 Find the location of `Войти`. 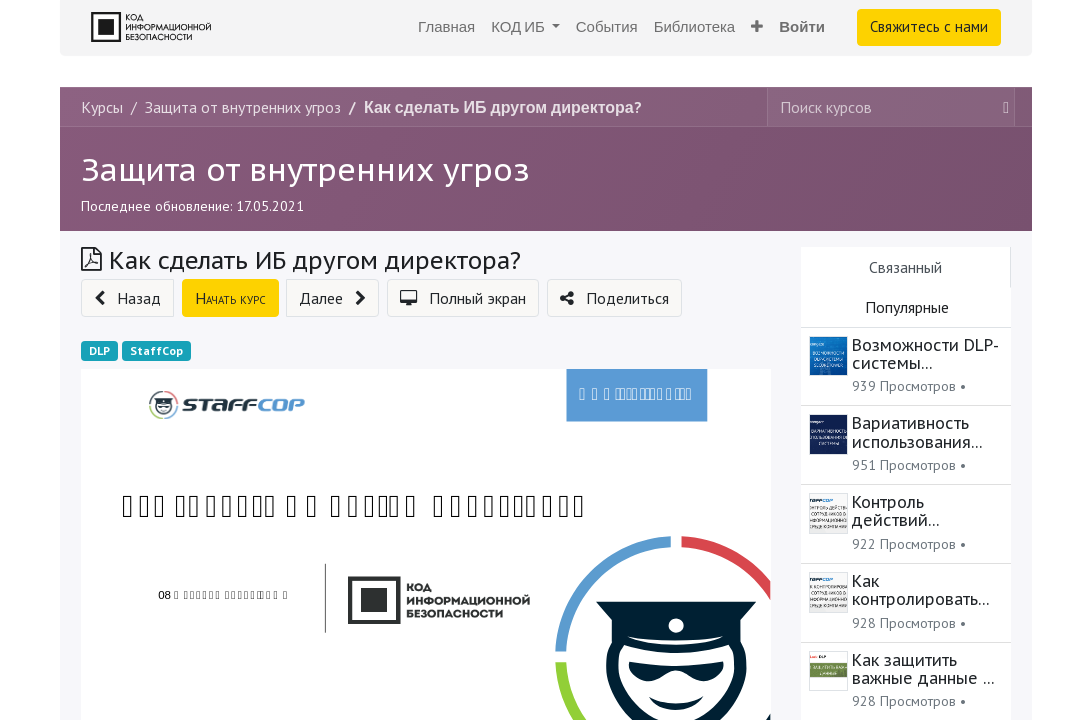

Войти is located at coordinates (802, 26).